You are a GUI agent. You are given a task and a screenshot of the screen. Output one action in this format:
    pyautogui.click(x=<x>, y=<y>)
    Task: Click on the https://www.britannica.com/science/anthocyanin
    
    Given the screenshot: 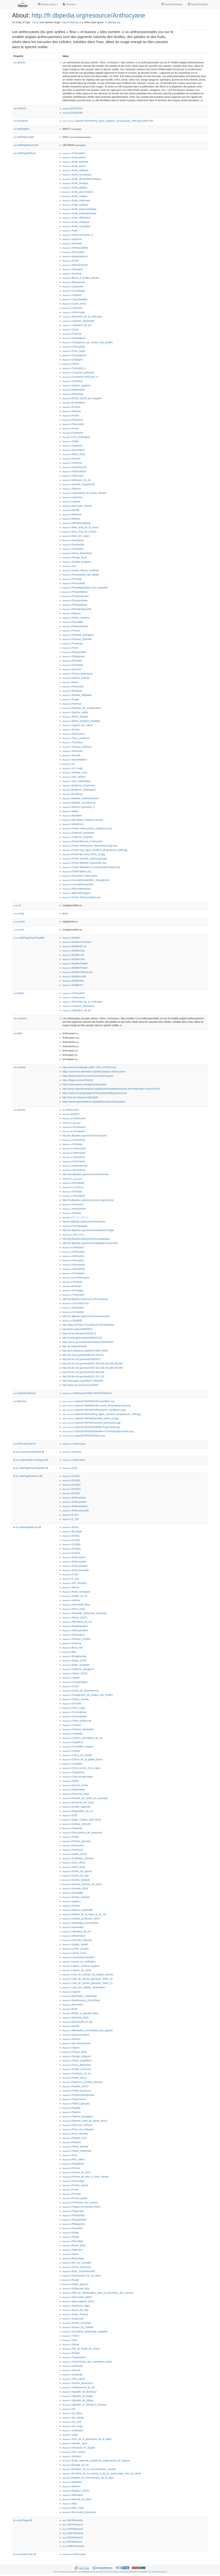 What is the action you would take?
    pyautogui.click(x=87, y=1075)
    